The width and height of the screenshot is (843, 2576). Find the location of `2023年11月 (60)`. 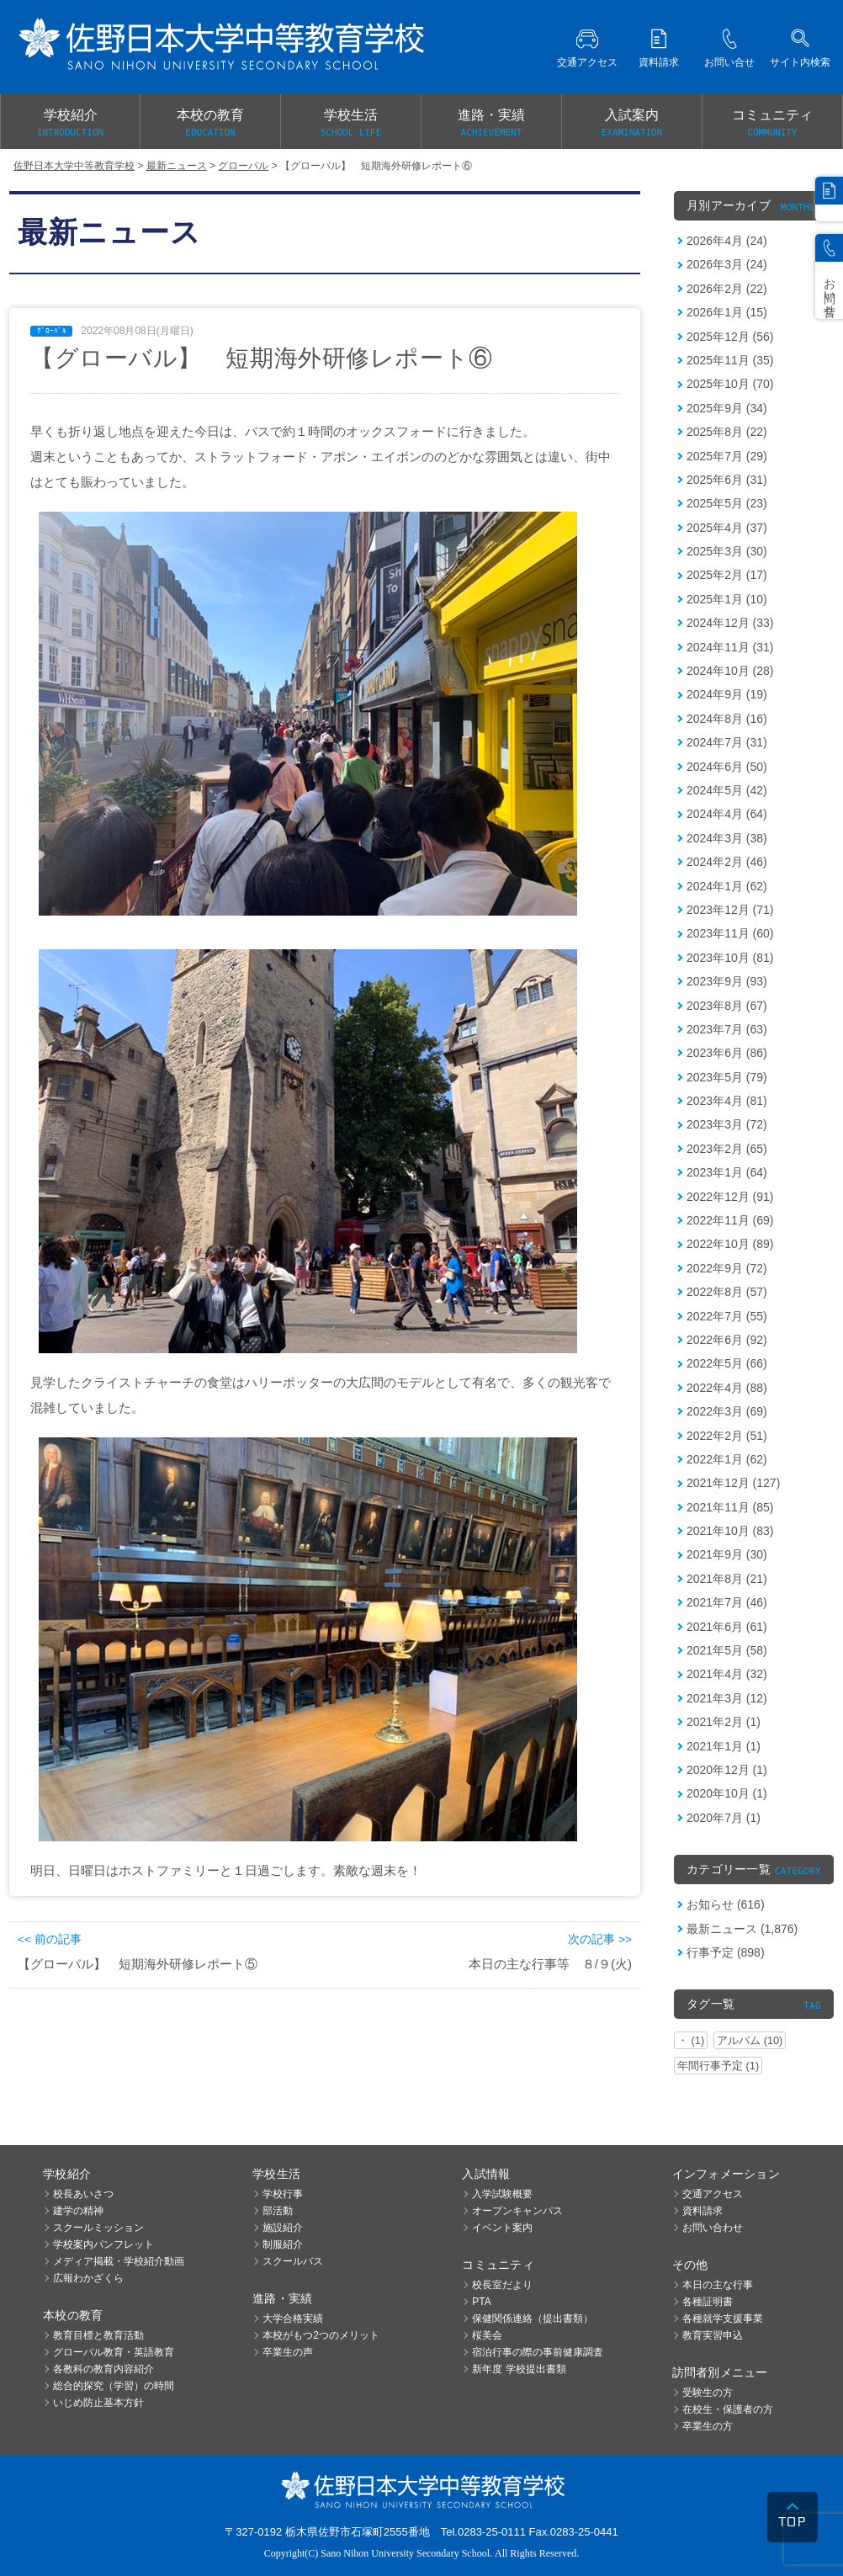

2023年11月 (60) is located at coordinates (730, 933).